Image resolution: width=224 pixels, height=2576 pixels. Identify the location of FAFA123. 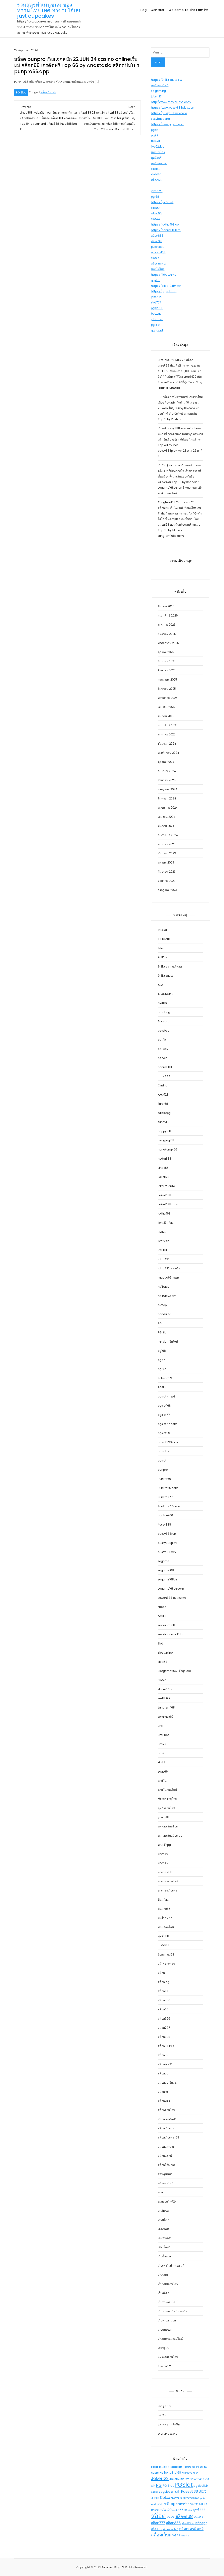
(163, 1095).